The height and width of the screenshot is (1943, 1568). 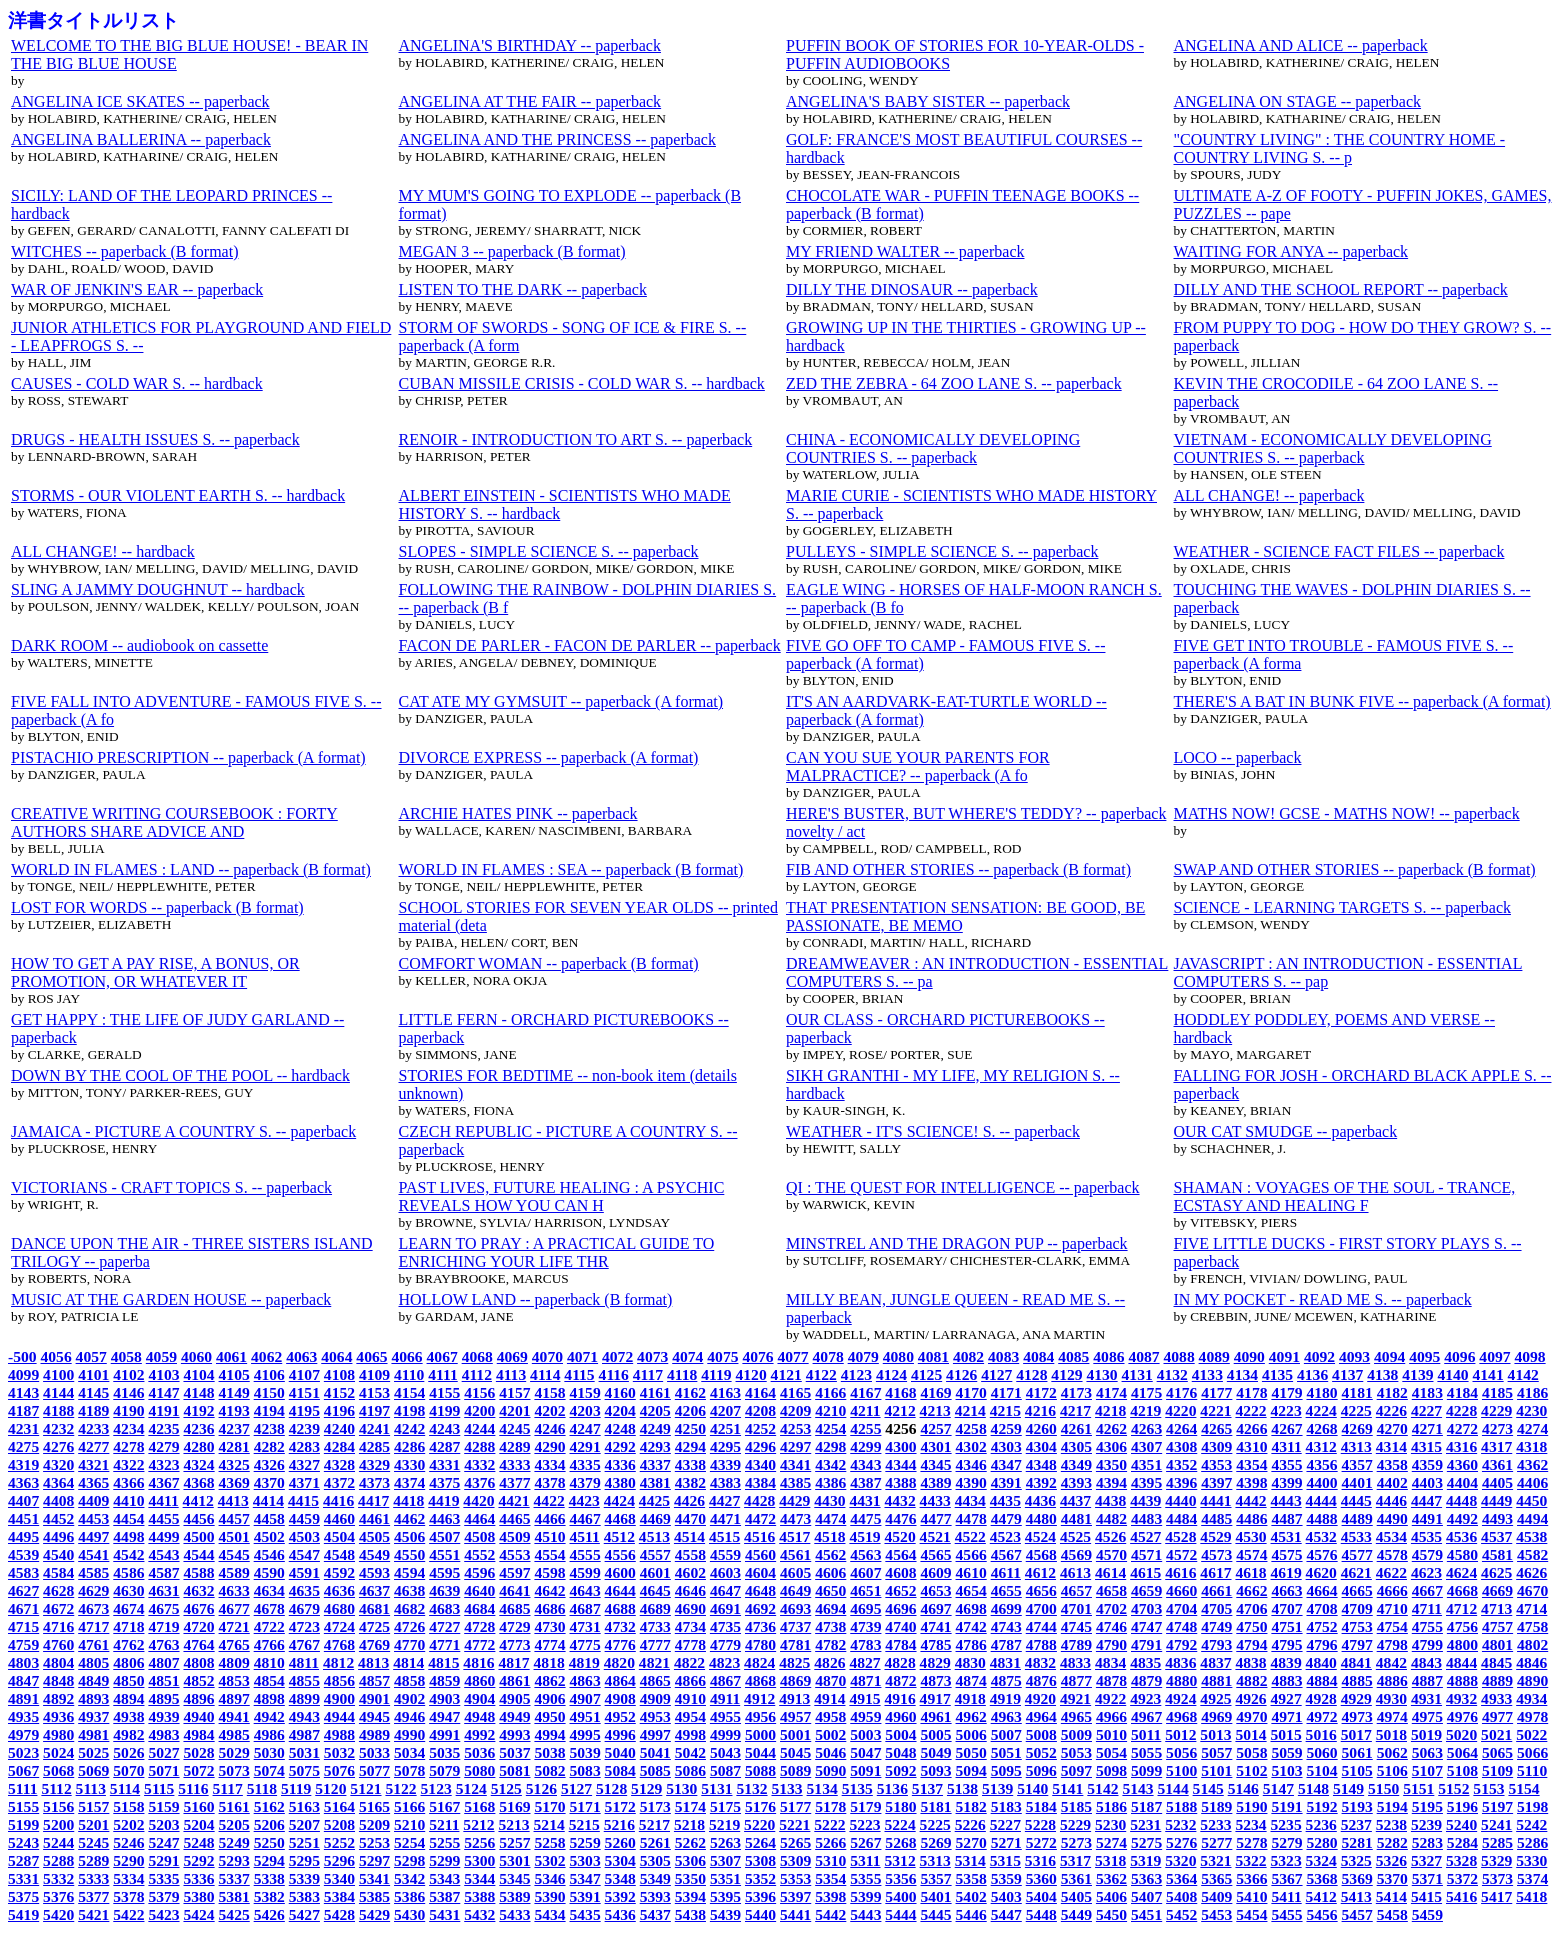 What do you see at coordinates (269, 1464) in the screenshot?
I see `4326` at bounding box center [269, 1464].